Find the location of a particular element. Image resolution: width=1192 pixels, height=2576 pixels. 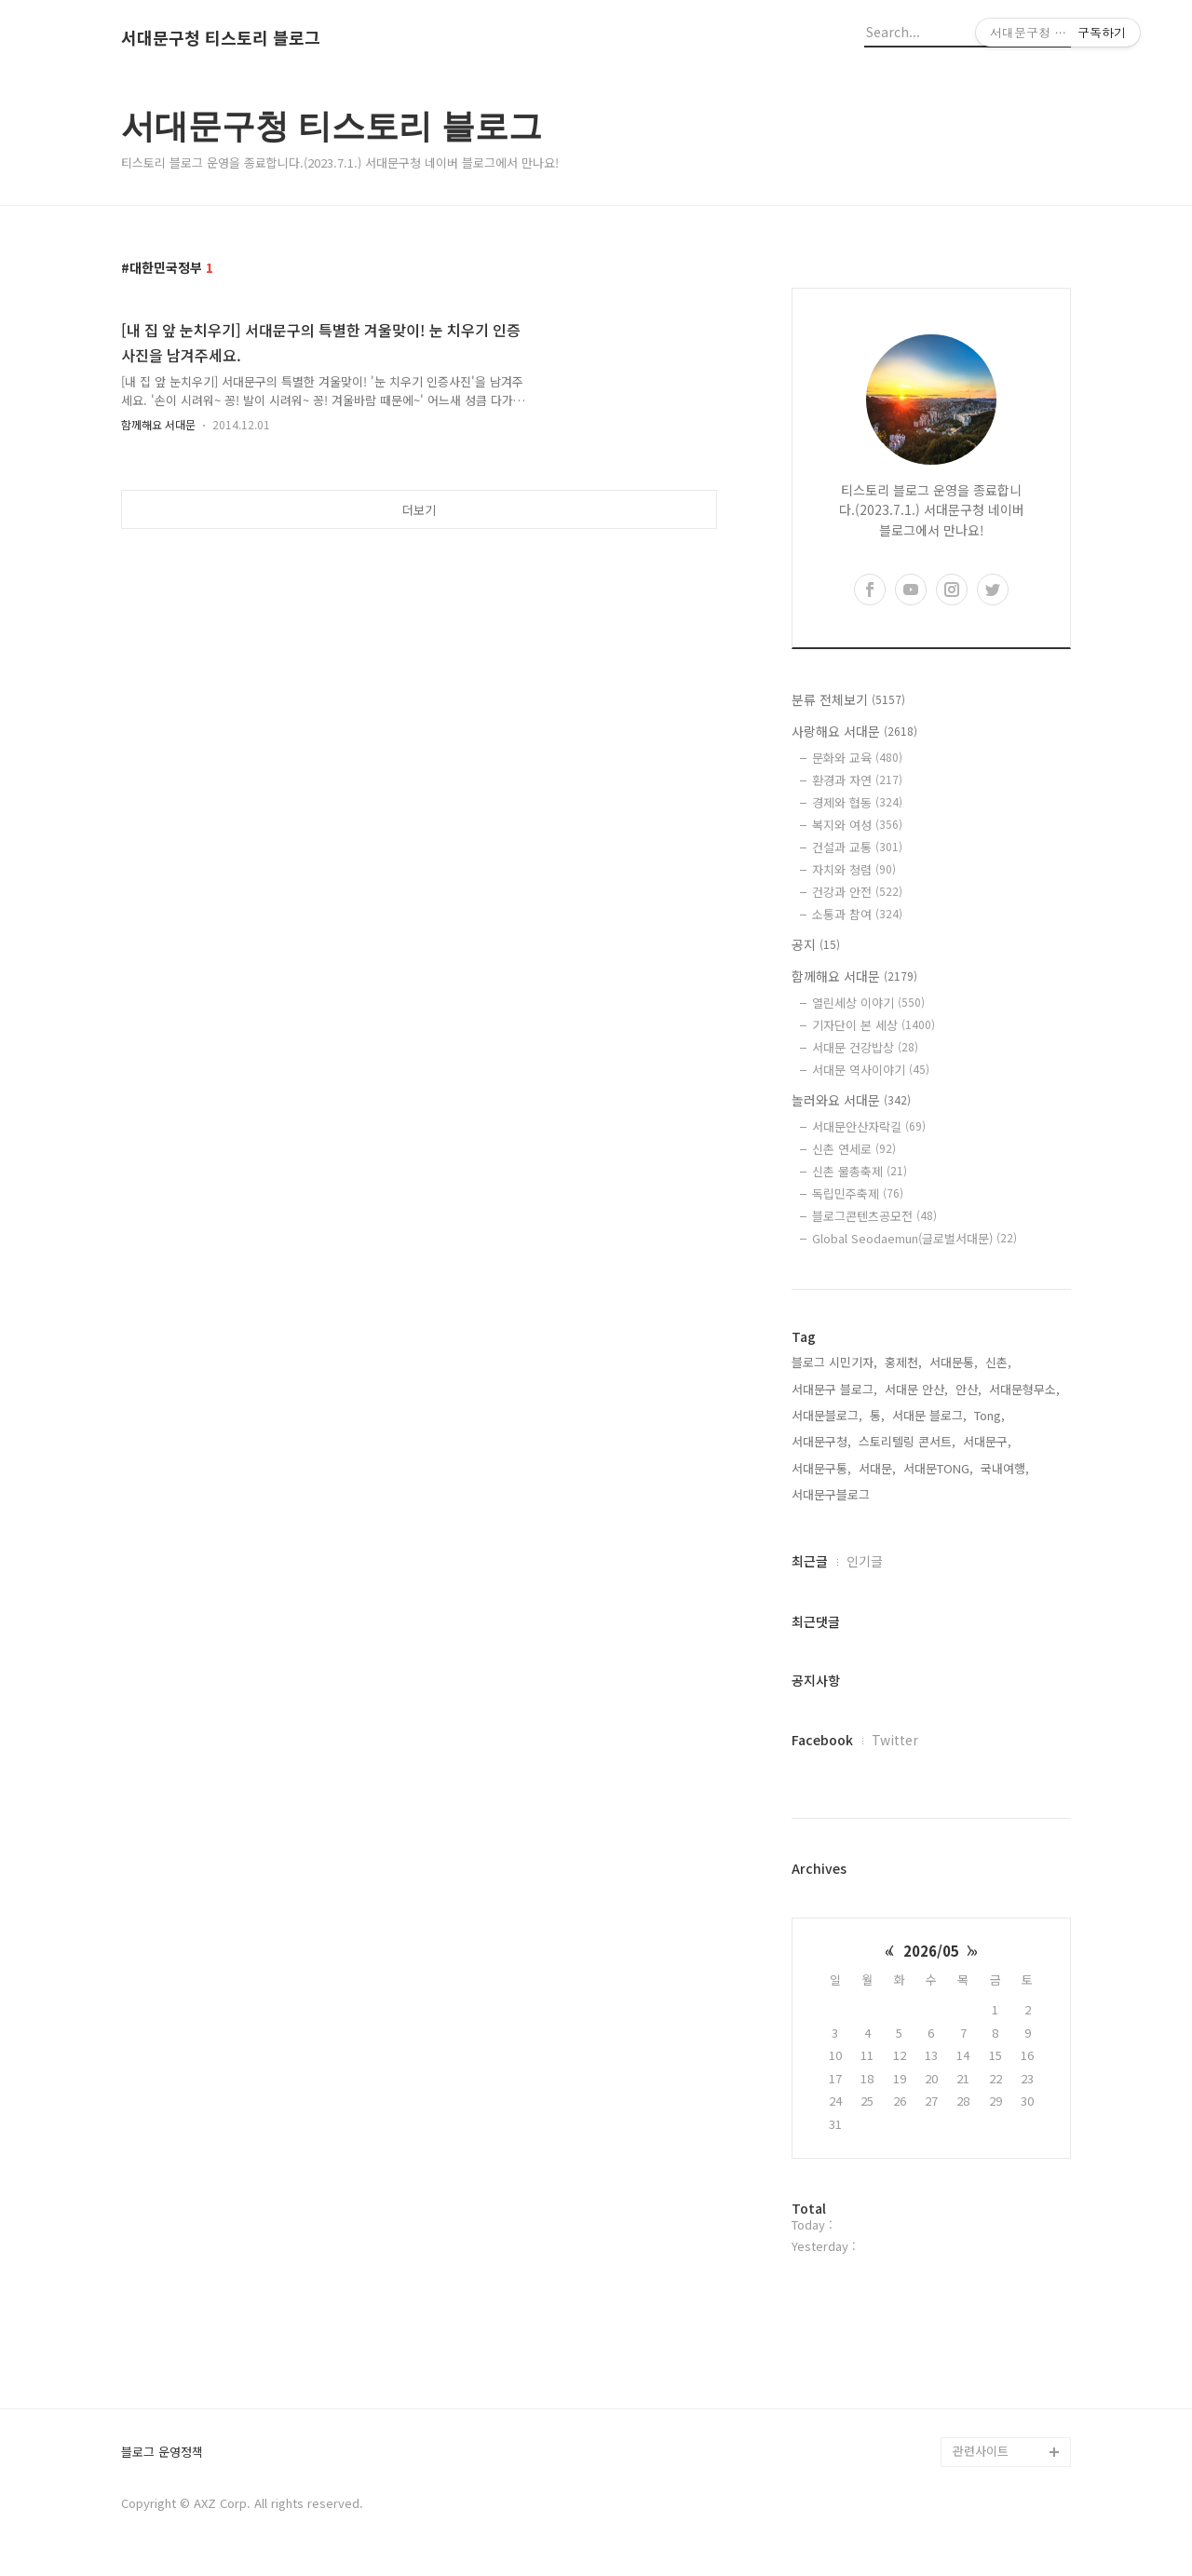

더보기 is located at coordinates (419, 510).